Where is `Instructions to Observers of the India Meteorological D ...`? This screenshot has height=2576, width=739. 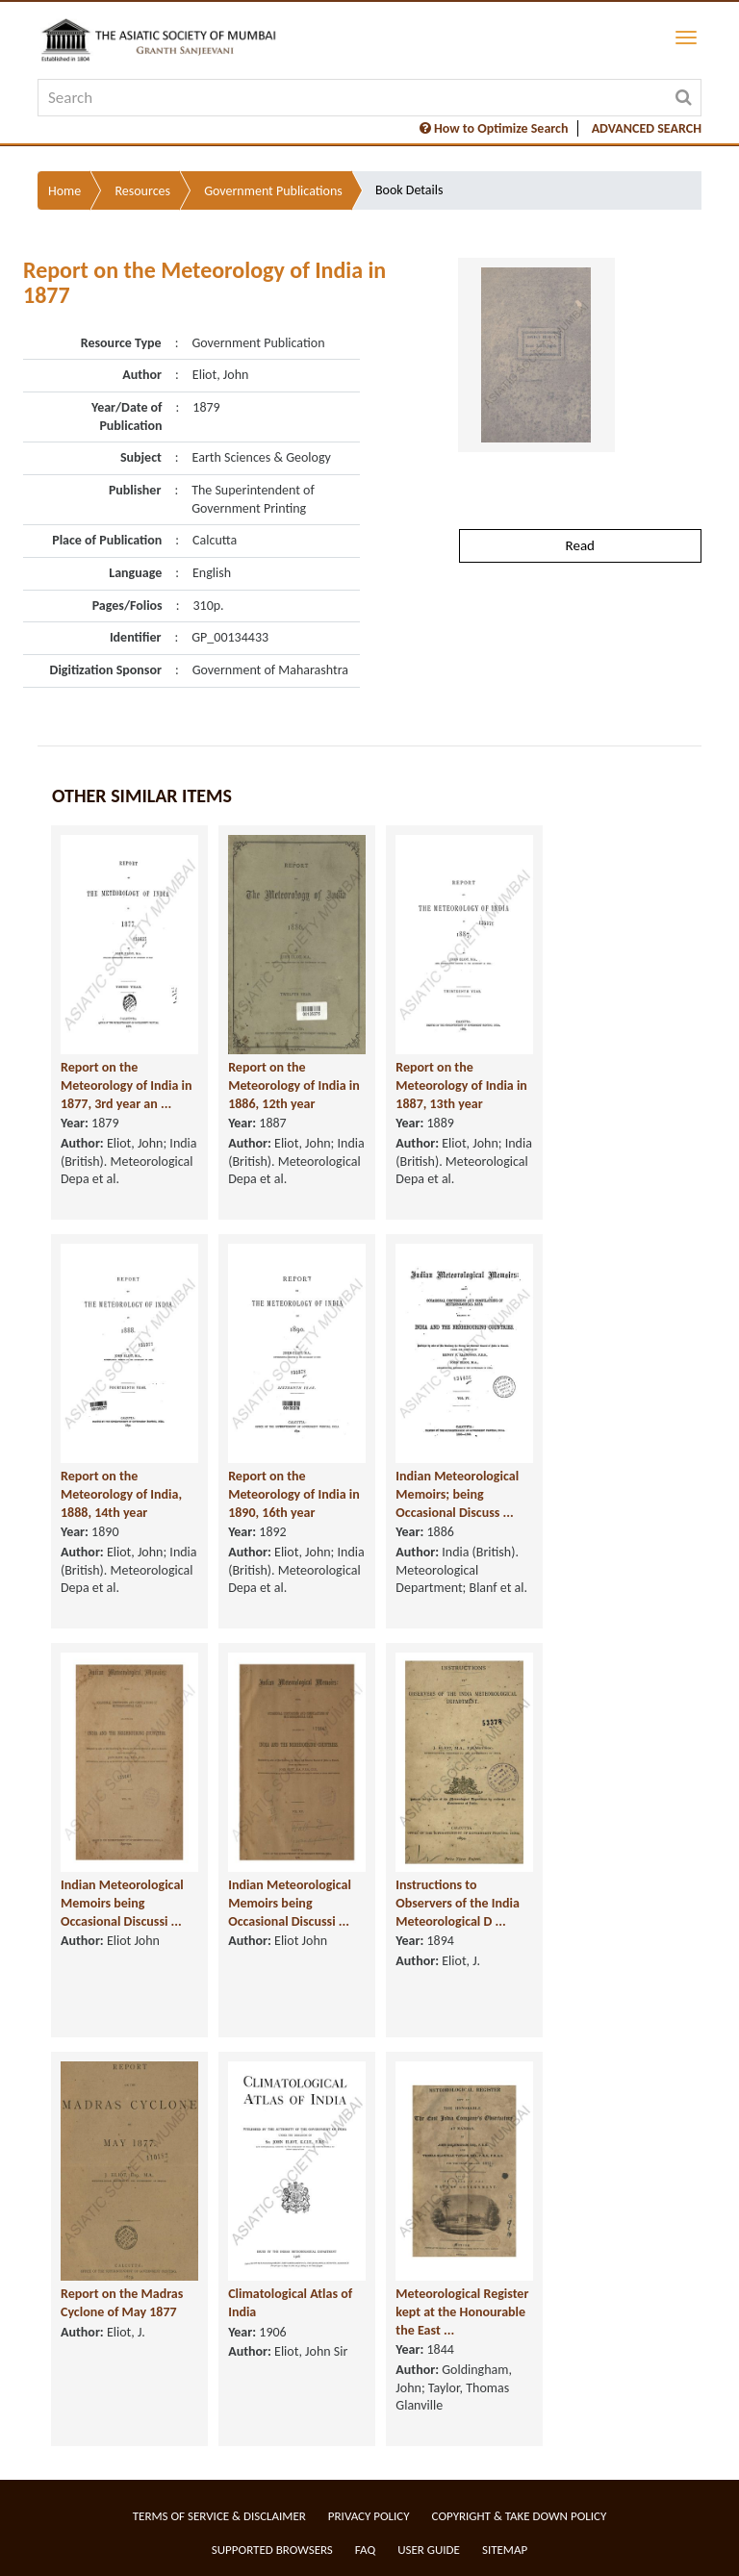 Instructions to Observers of the India Meteorological D ... is located at coordinates (457, 1903).